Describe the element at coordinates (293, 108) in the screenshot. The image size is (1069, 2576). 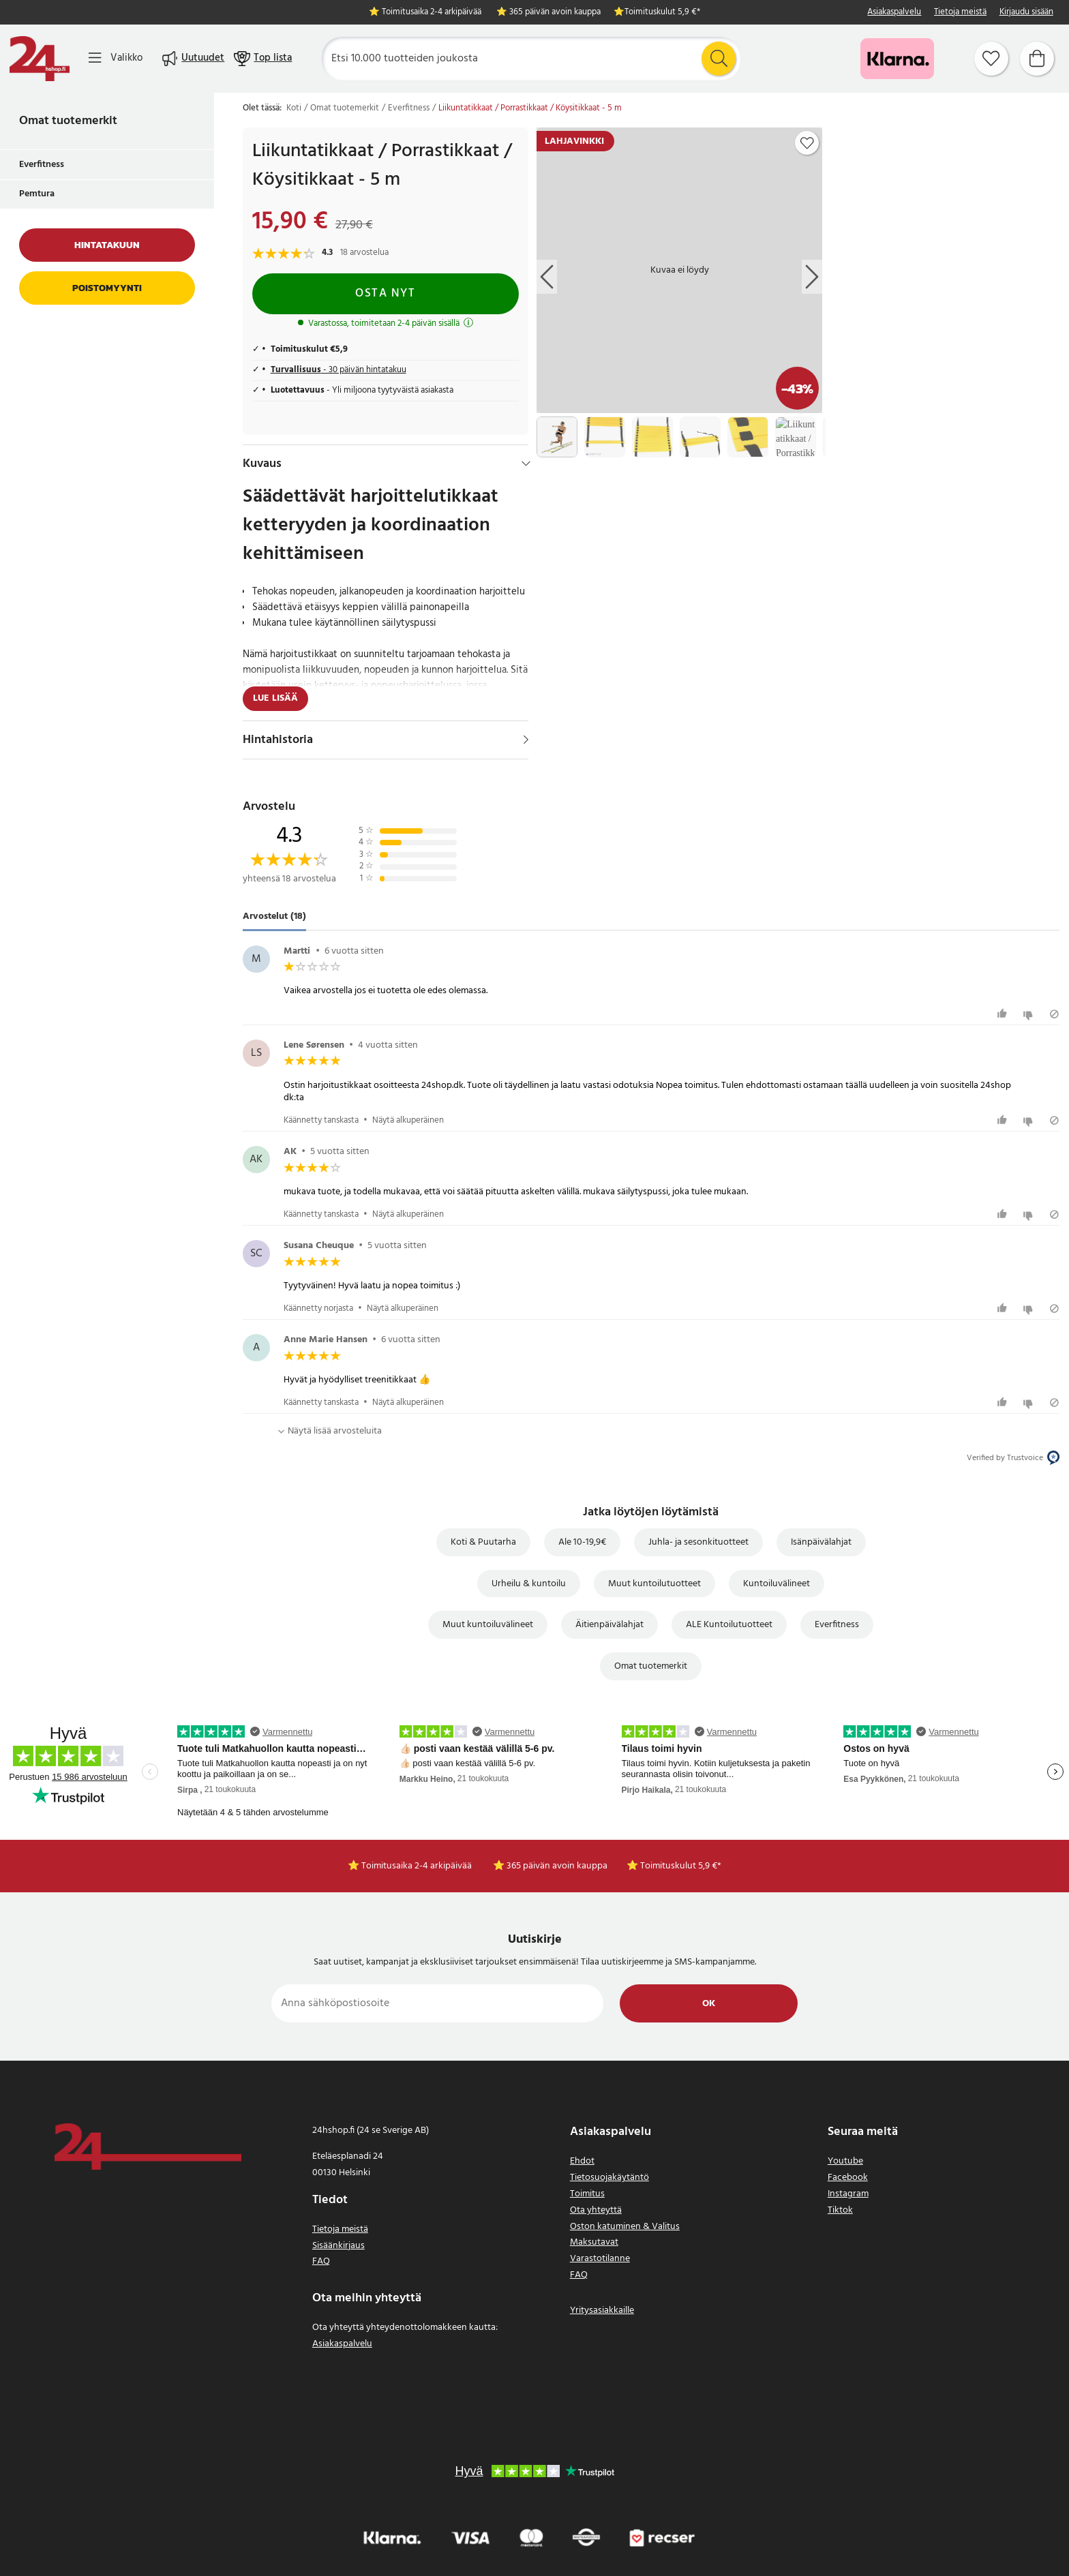
I see `Koti` at that location.